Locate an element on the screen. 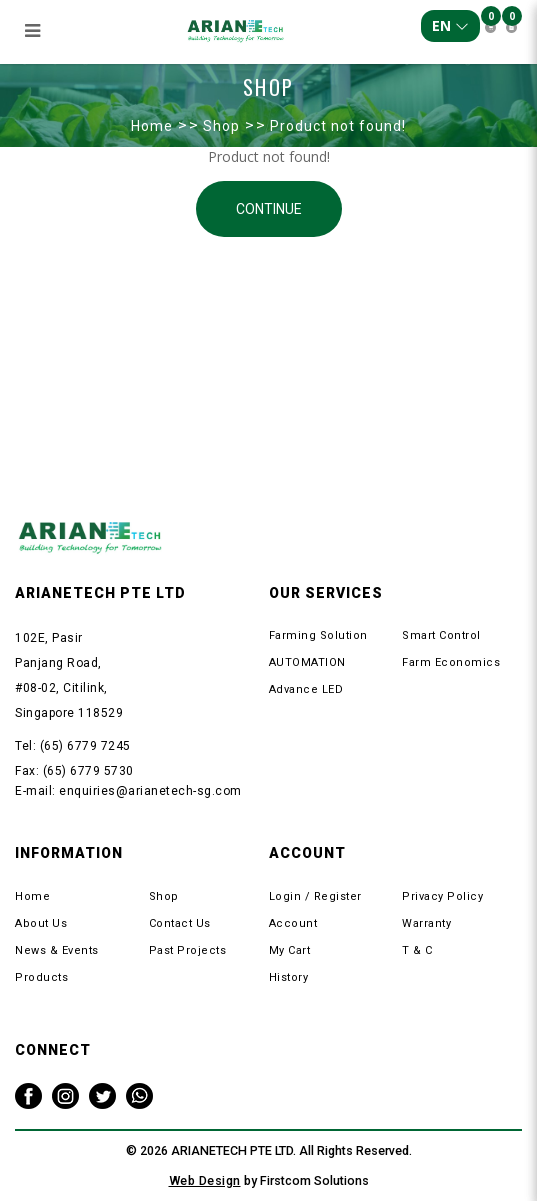 The image size is (537, 1201). Warranty is located at coordinates (426, 923).